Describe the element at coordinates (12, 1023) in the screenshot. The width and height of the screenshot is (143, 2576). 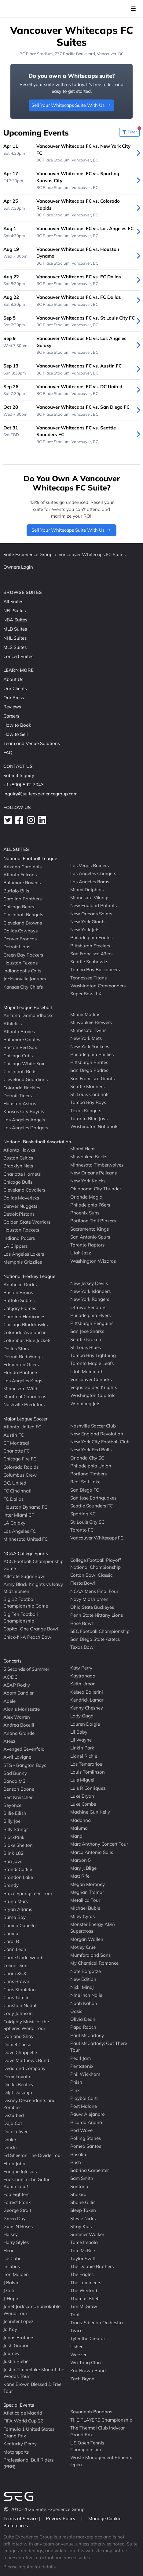
I see `Athletics` at that location.